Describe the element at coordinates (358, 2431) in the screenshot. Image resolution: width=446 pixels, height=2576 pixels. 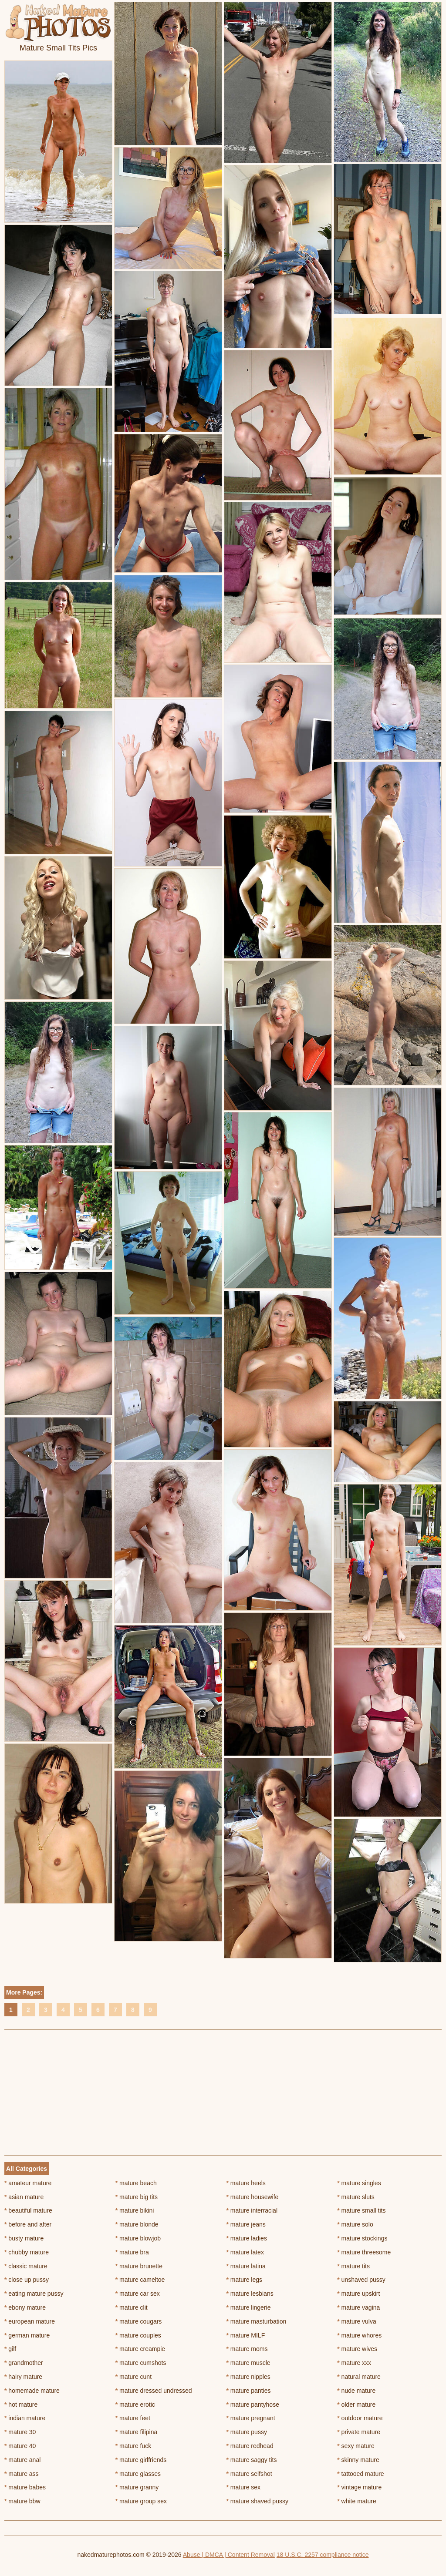
I see `private mature` at that location.